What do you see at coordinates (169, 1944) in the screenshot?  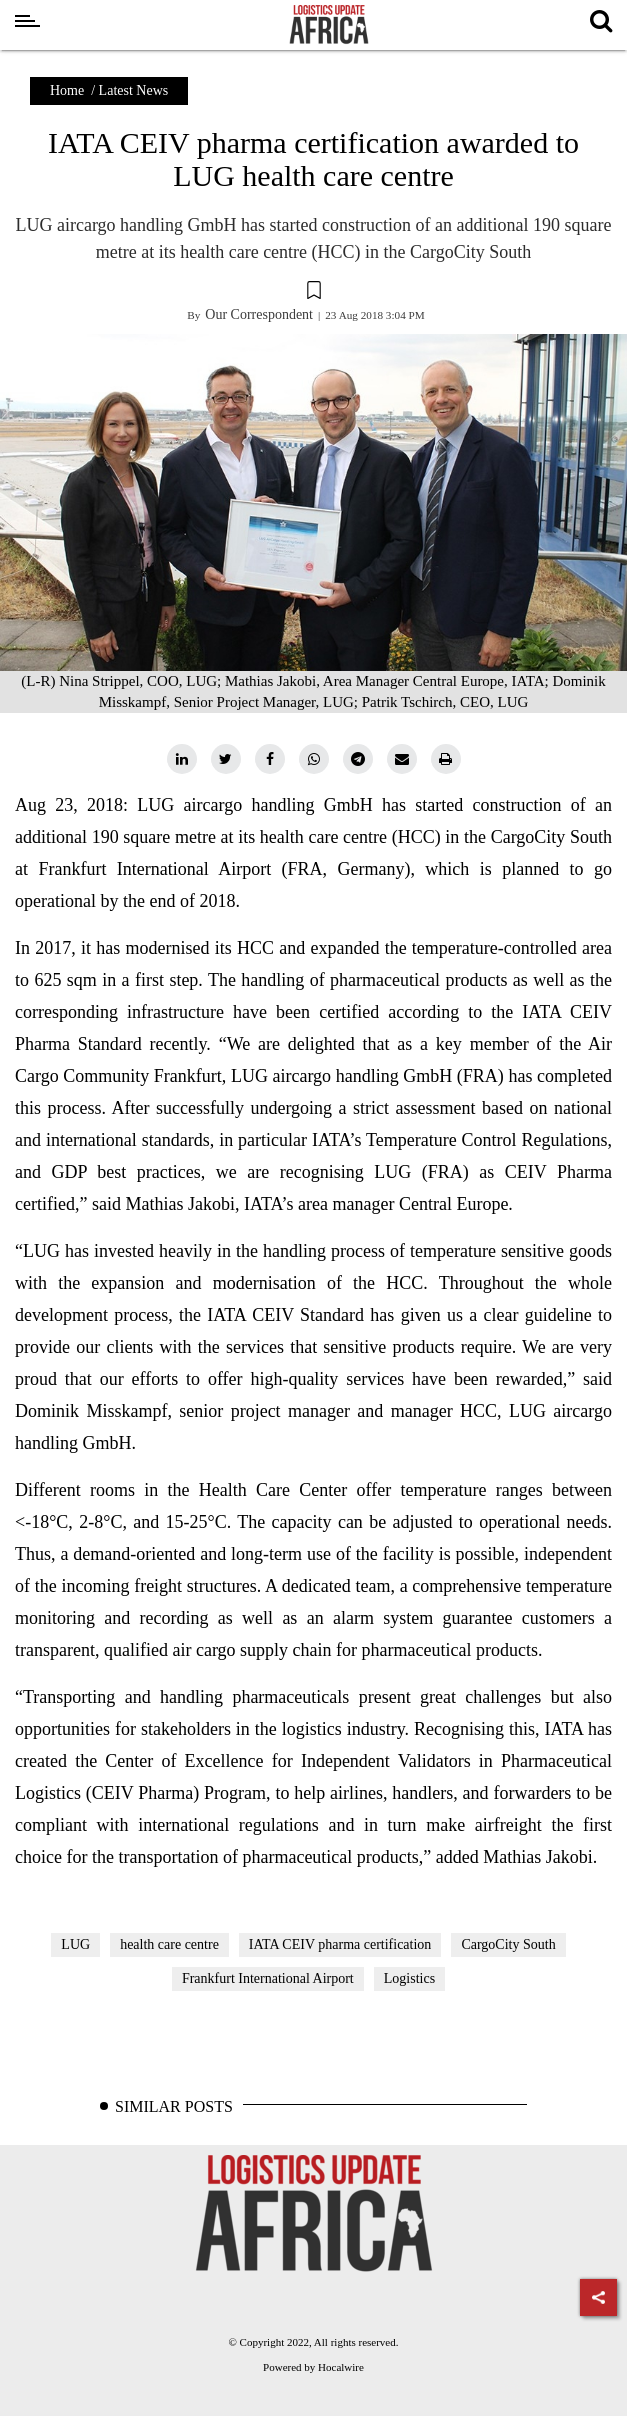 I see `health care centre` at bounding box center [169, 1944].